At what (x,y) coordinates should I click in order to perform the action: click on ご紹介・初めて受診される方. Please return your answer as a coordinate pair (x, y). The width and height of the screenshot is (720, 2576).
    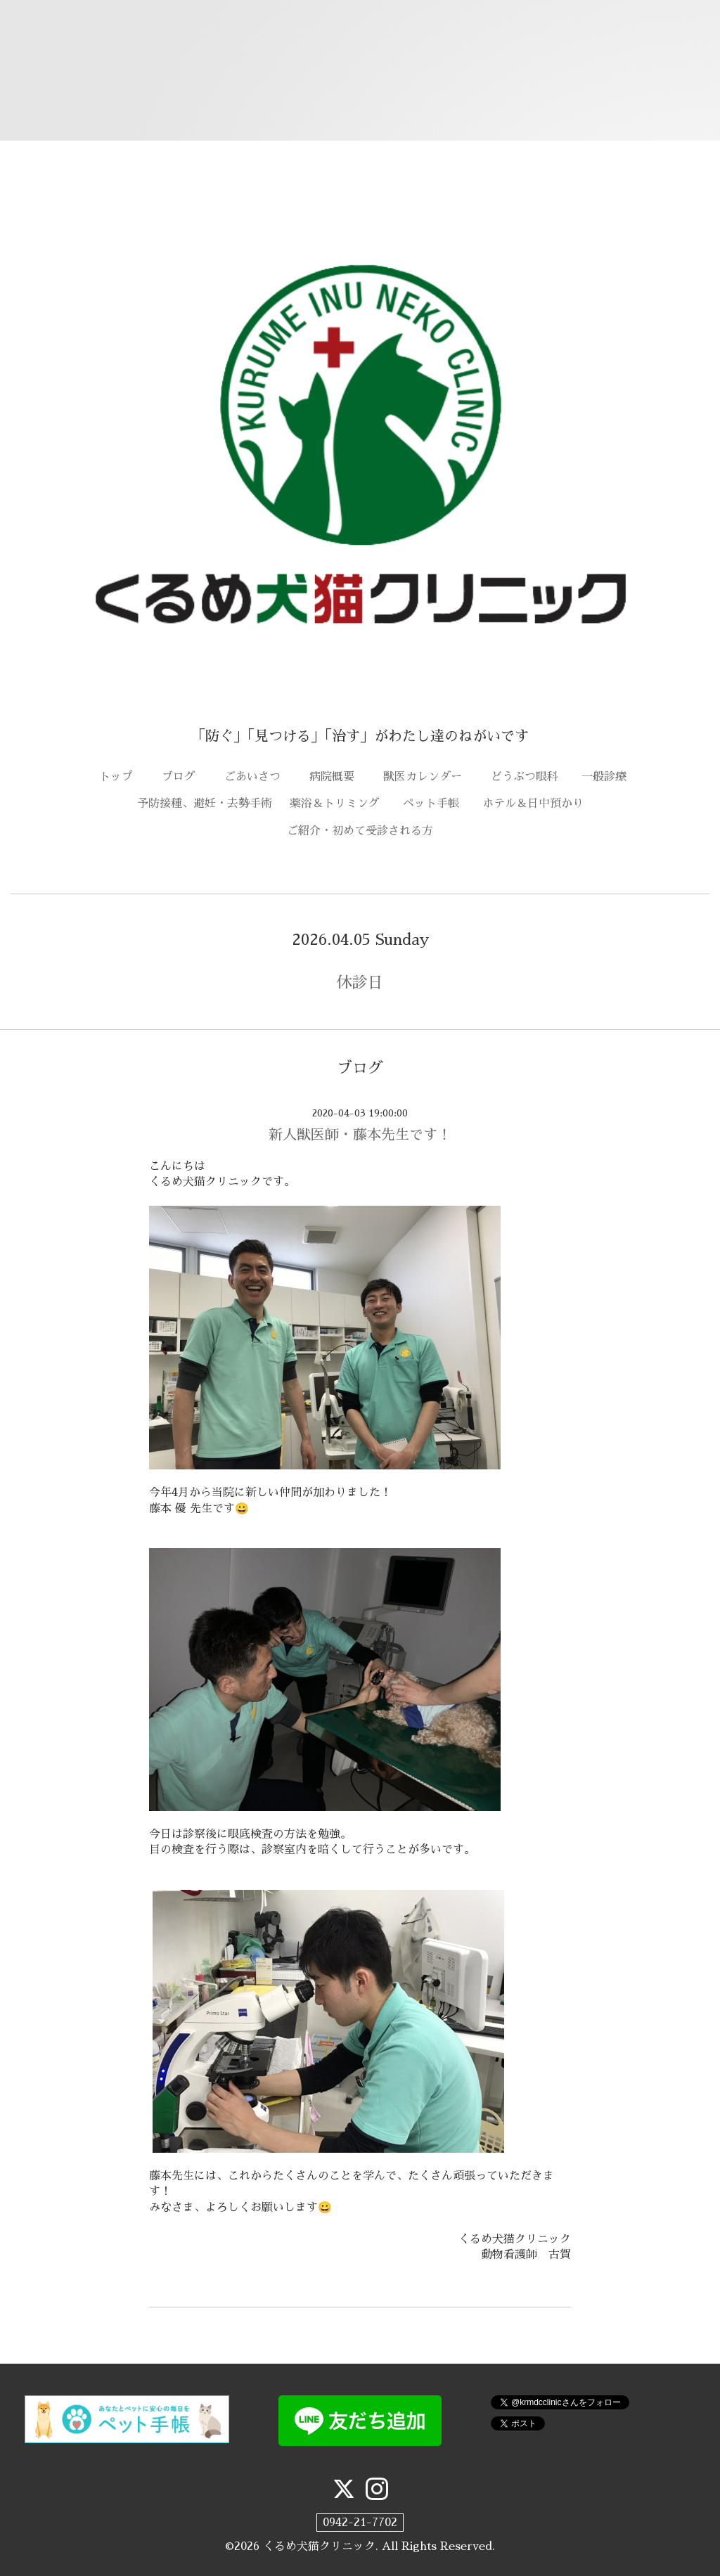
    Looking at the image, I should click on (360, 831).